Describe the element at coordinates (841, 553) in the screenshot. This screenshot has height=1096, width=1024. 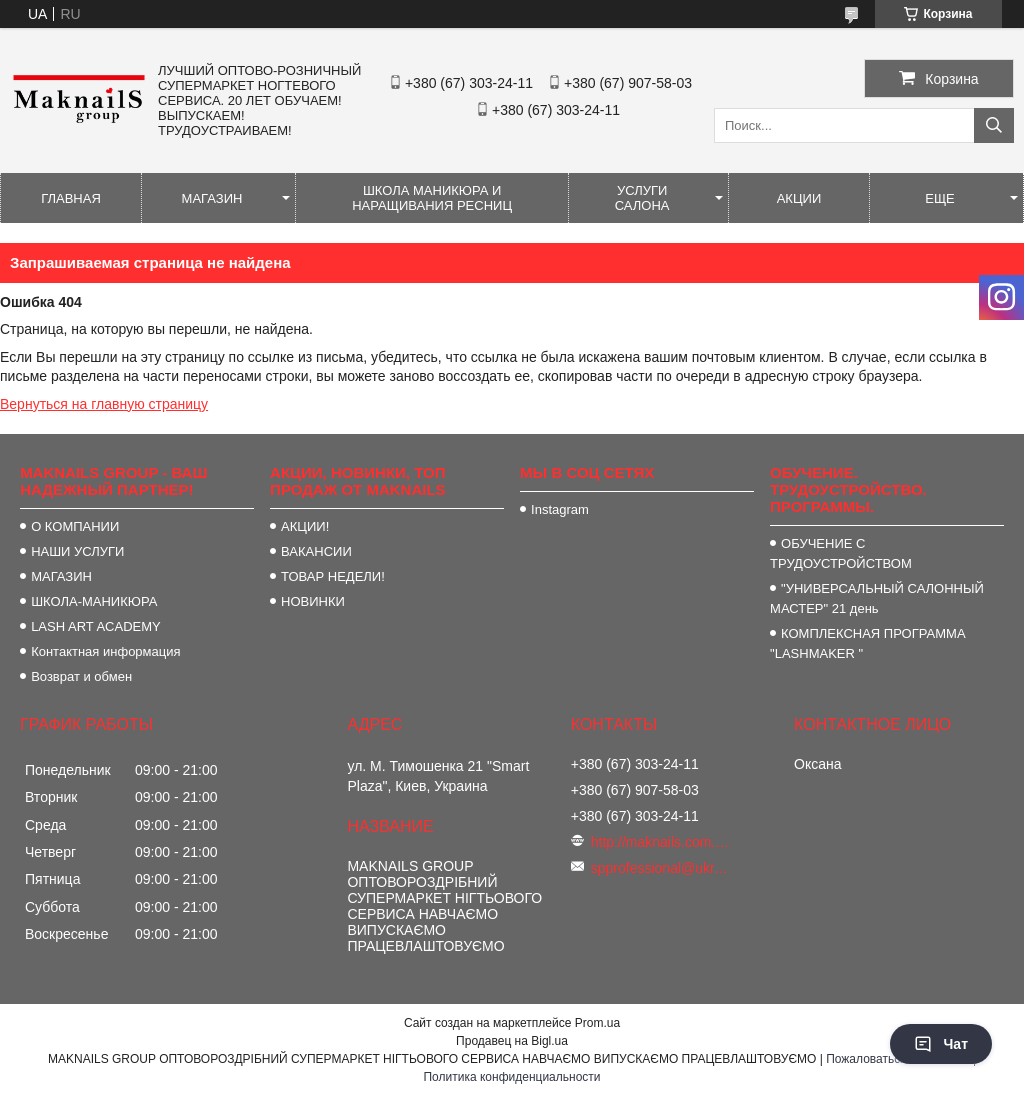
I see `ОБУЧЕНИЕ С ТРУДОУСТРОЙСТВОМ` at that location.